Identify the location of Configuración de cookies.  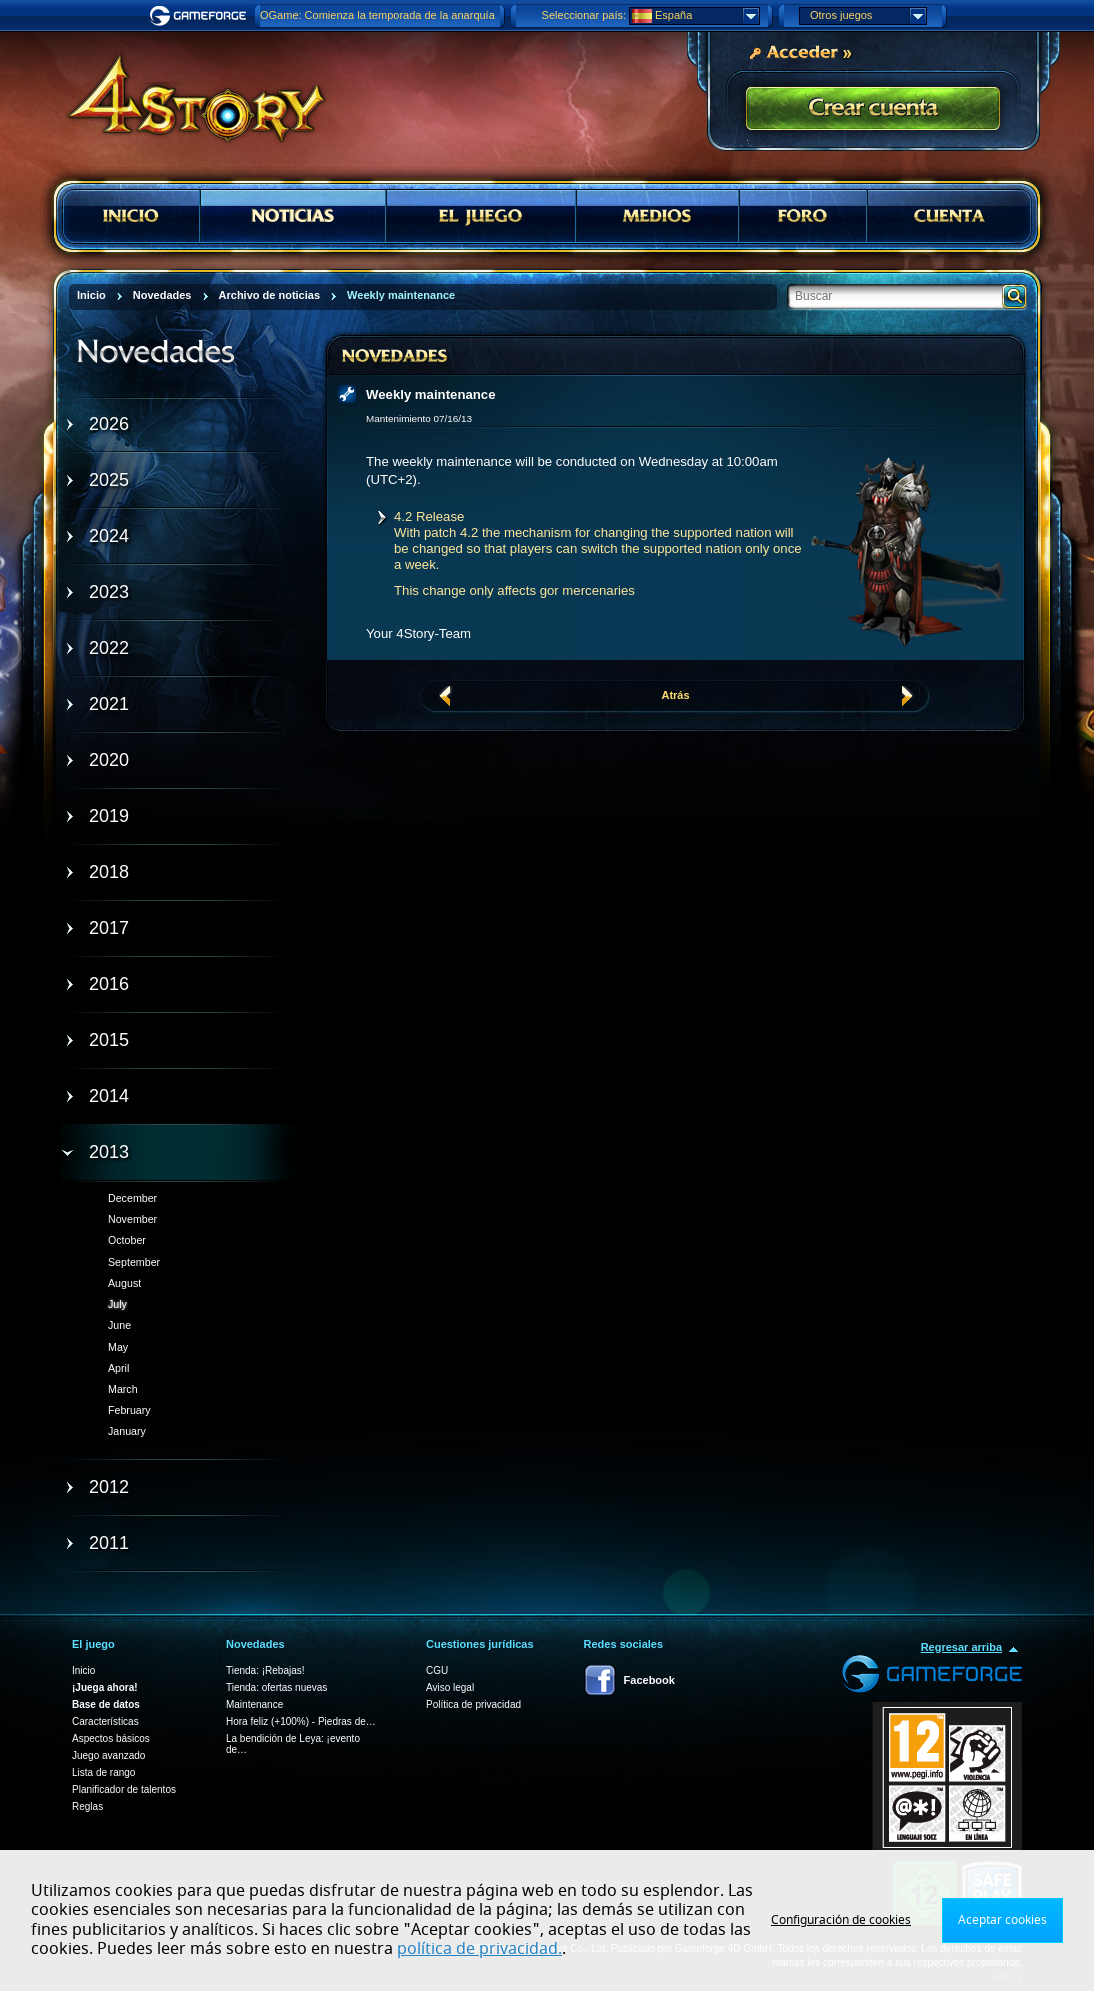
(841, 1920).